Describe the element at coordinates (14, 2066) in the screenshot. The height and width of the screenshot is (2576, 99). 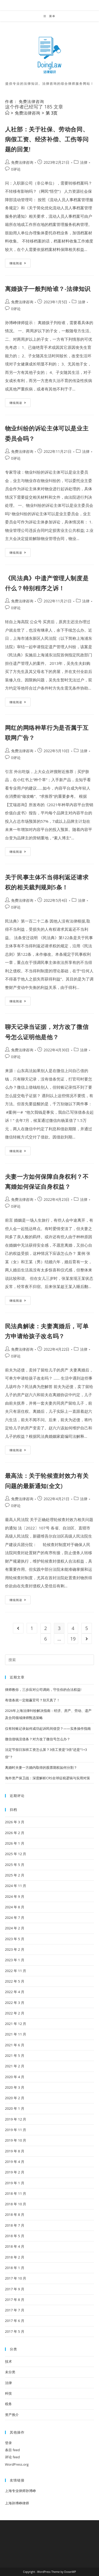
I see `2021 年 2 月` at that location.